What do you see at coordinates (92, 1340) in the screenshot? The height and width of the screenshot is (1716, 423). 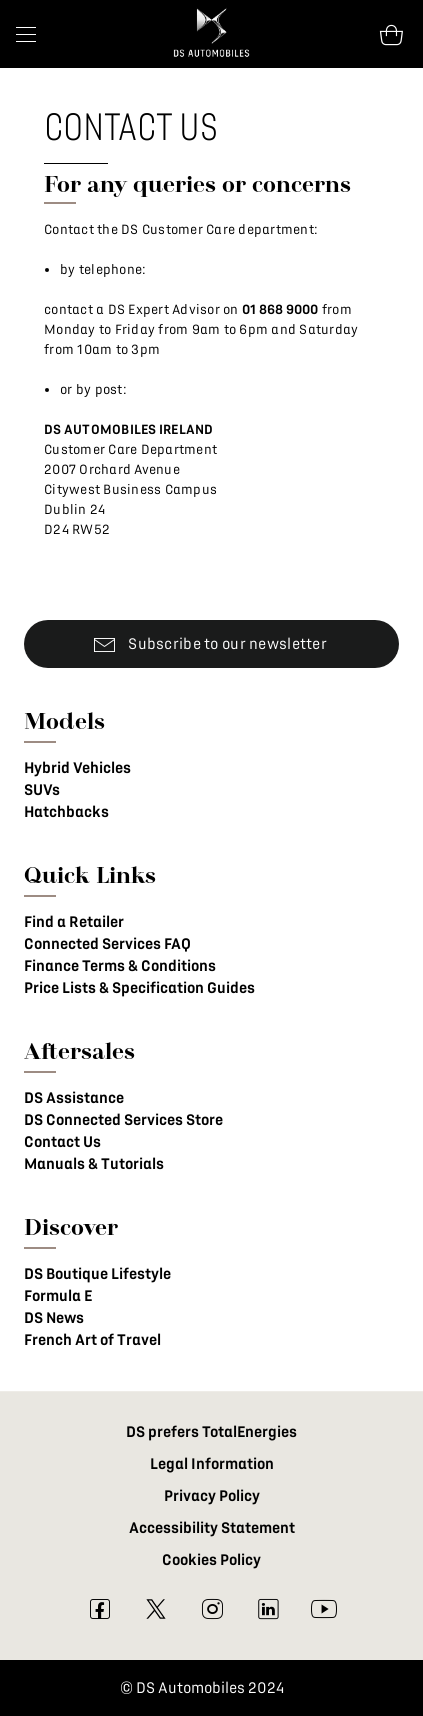 I see `French Art of Travel` at bounding box center [92, 1340].